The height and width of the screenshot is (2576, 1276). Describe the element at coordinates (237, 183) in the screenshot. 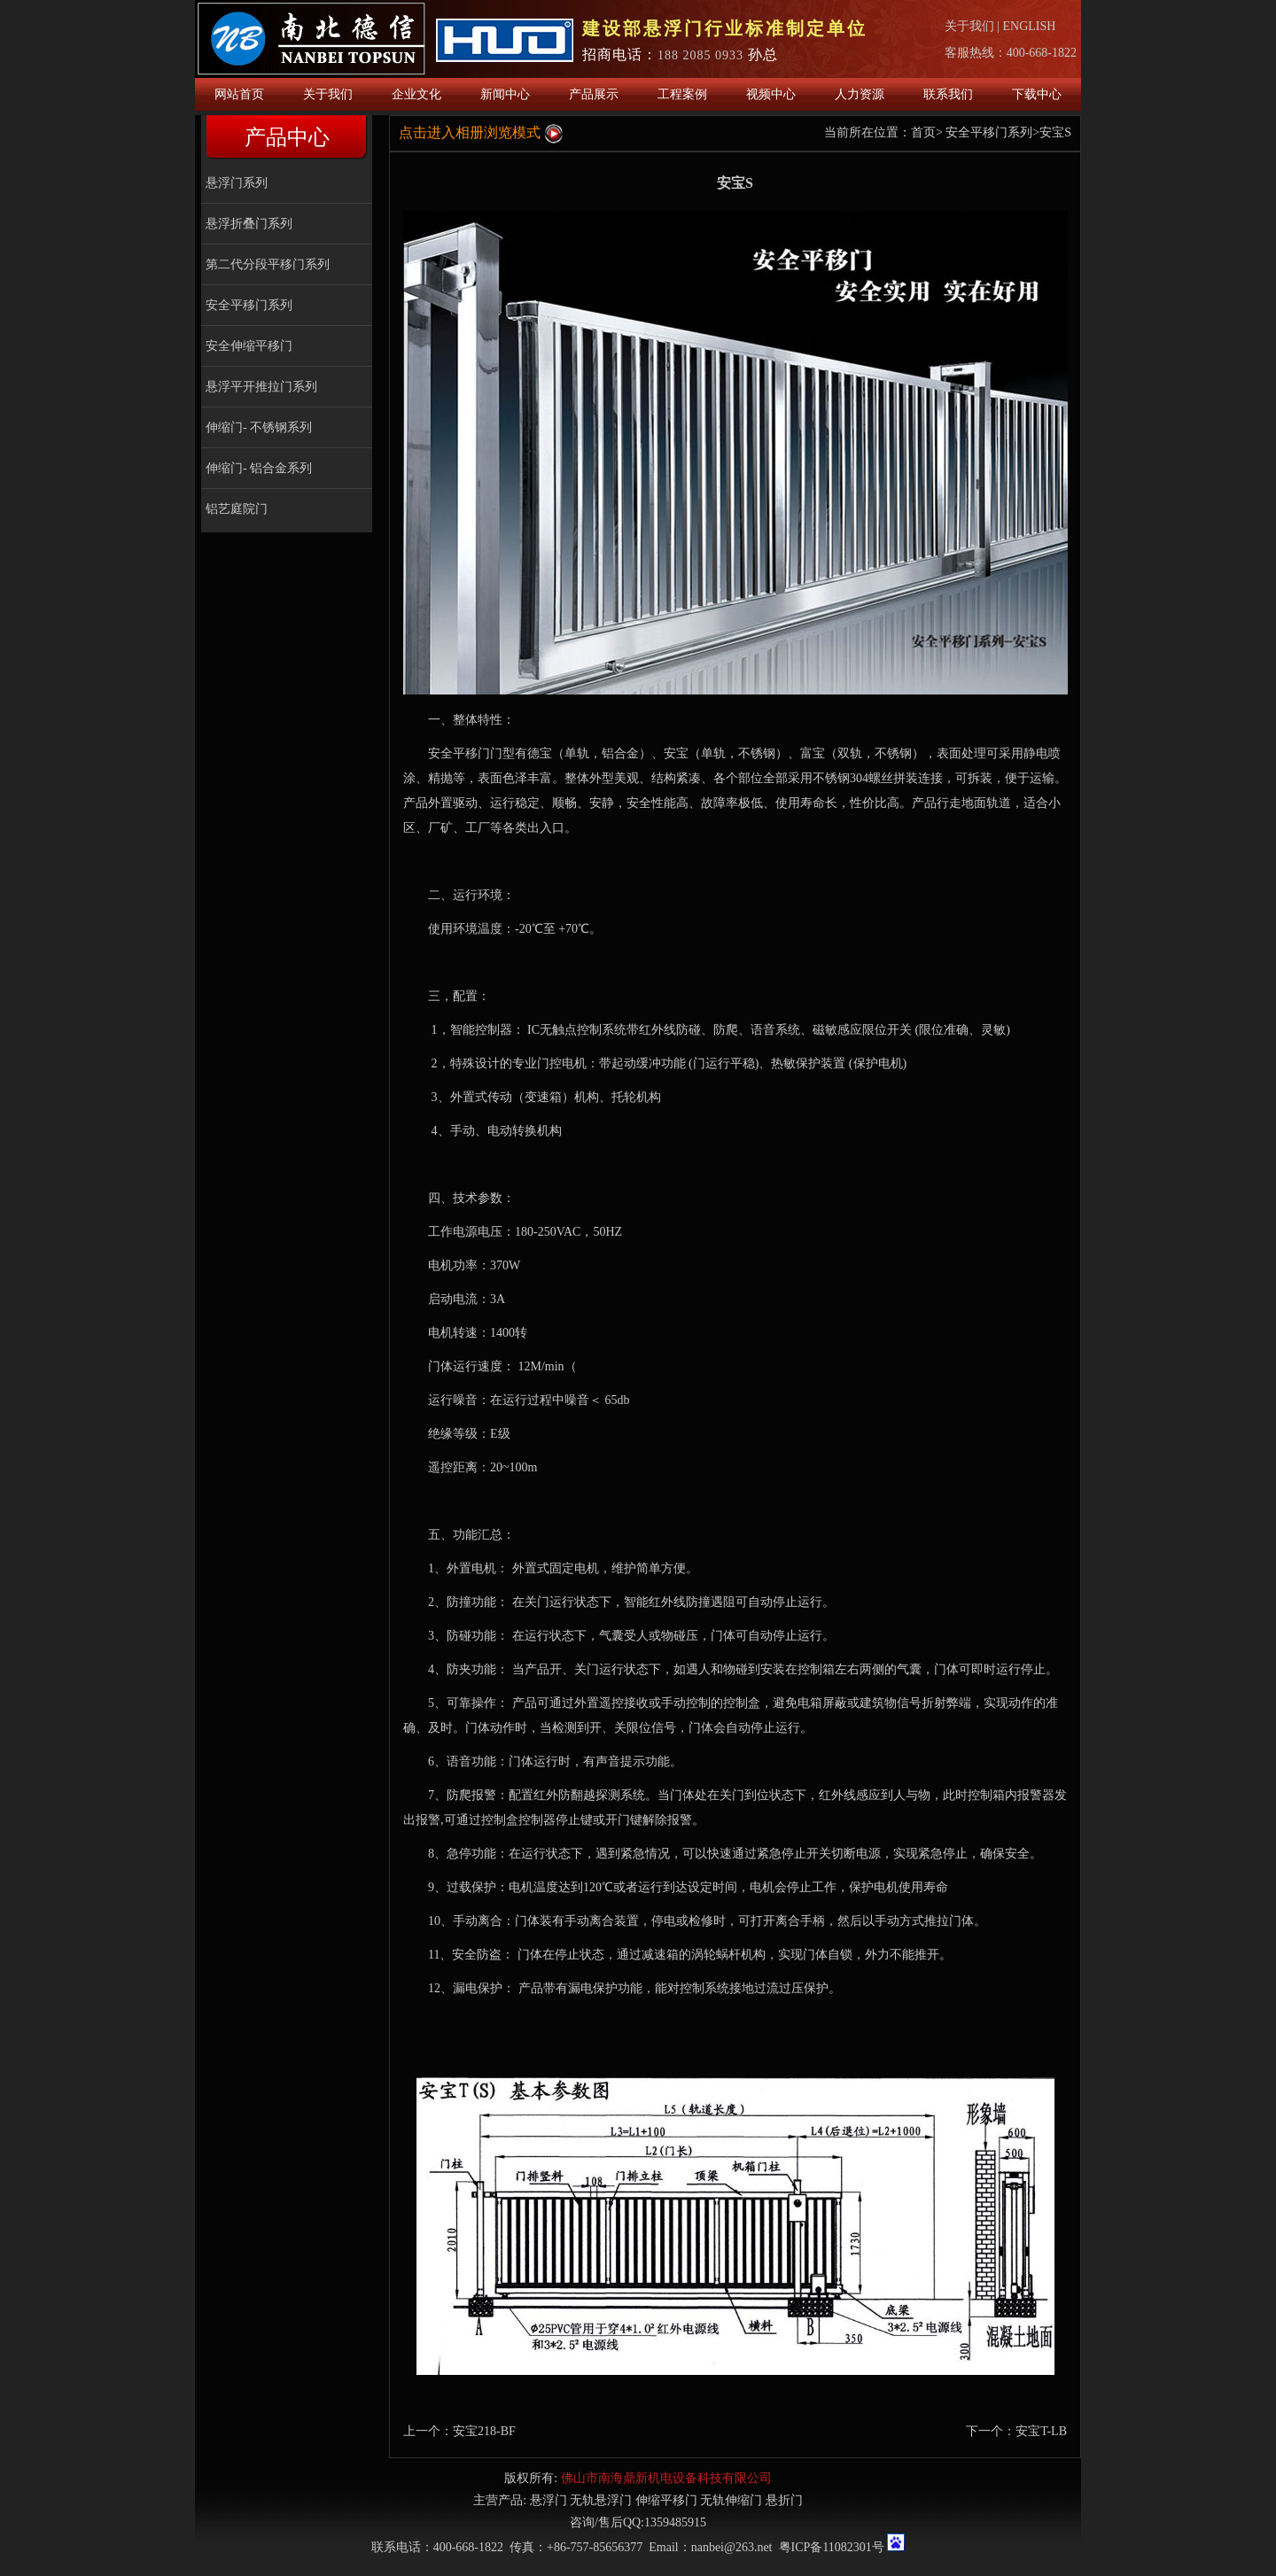

I see `悬浮门系列` at that location.